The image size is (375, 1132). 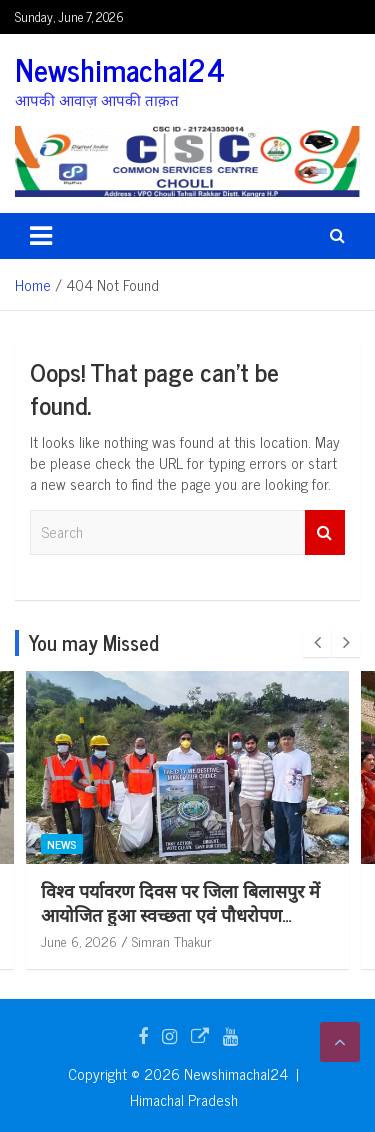 What do you see at coordinates (250, 940) in the screenshot?
I see `Simran Thakur` at bounding box center [250, 940].